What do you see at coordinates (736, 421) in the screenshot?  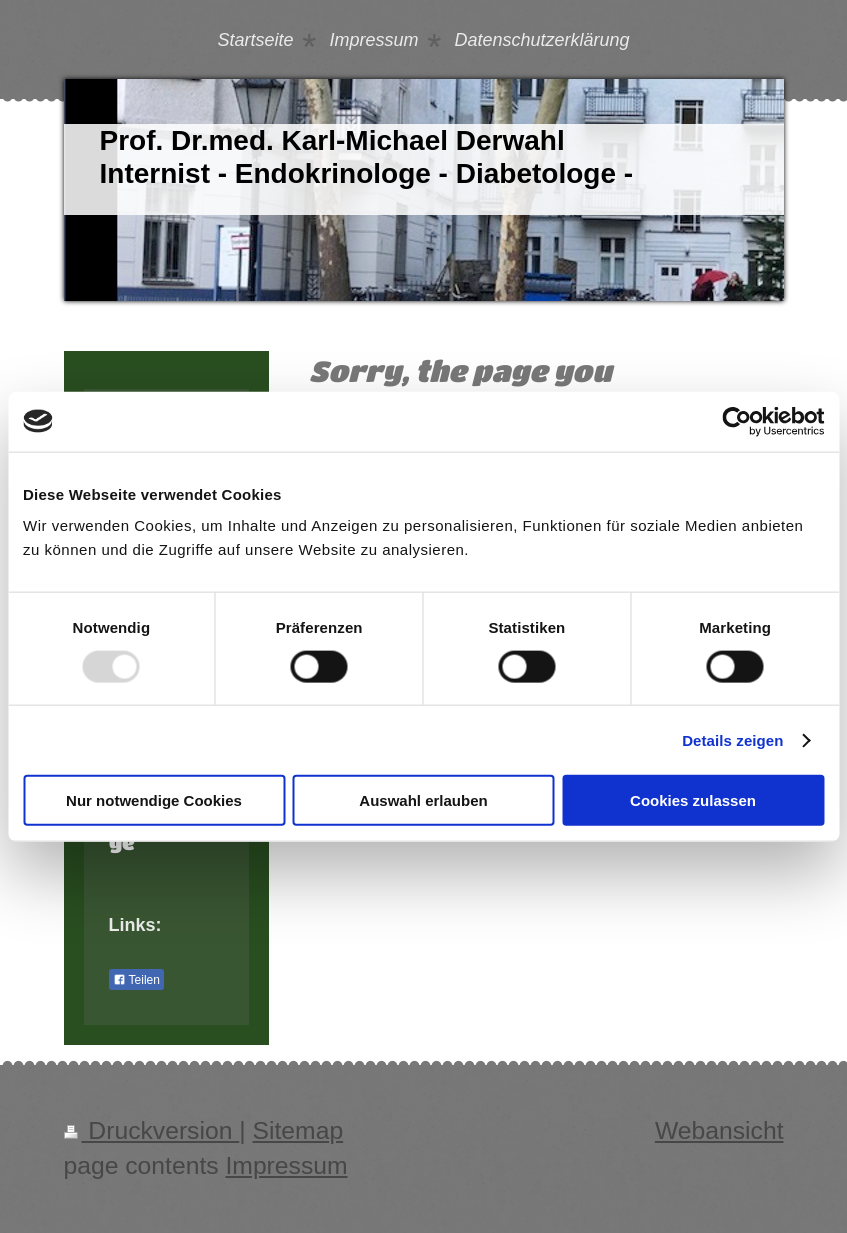 I see `[Usercentrics Cookiebot - öffnet in einem neuen Fenster]` at bounding box center [736, 421].